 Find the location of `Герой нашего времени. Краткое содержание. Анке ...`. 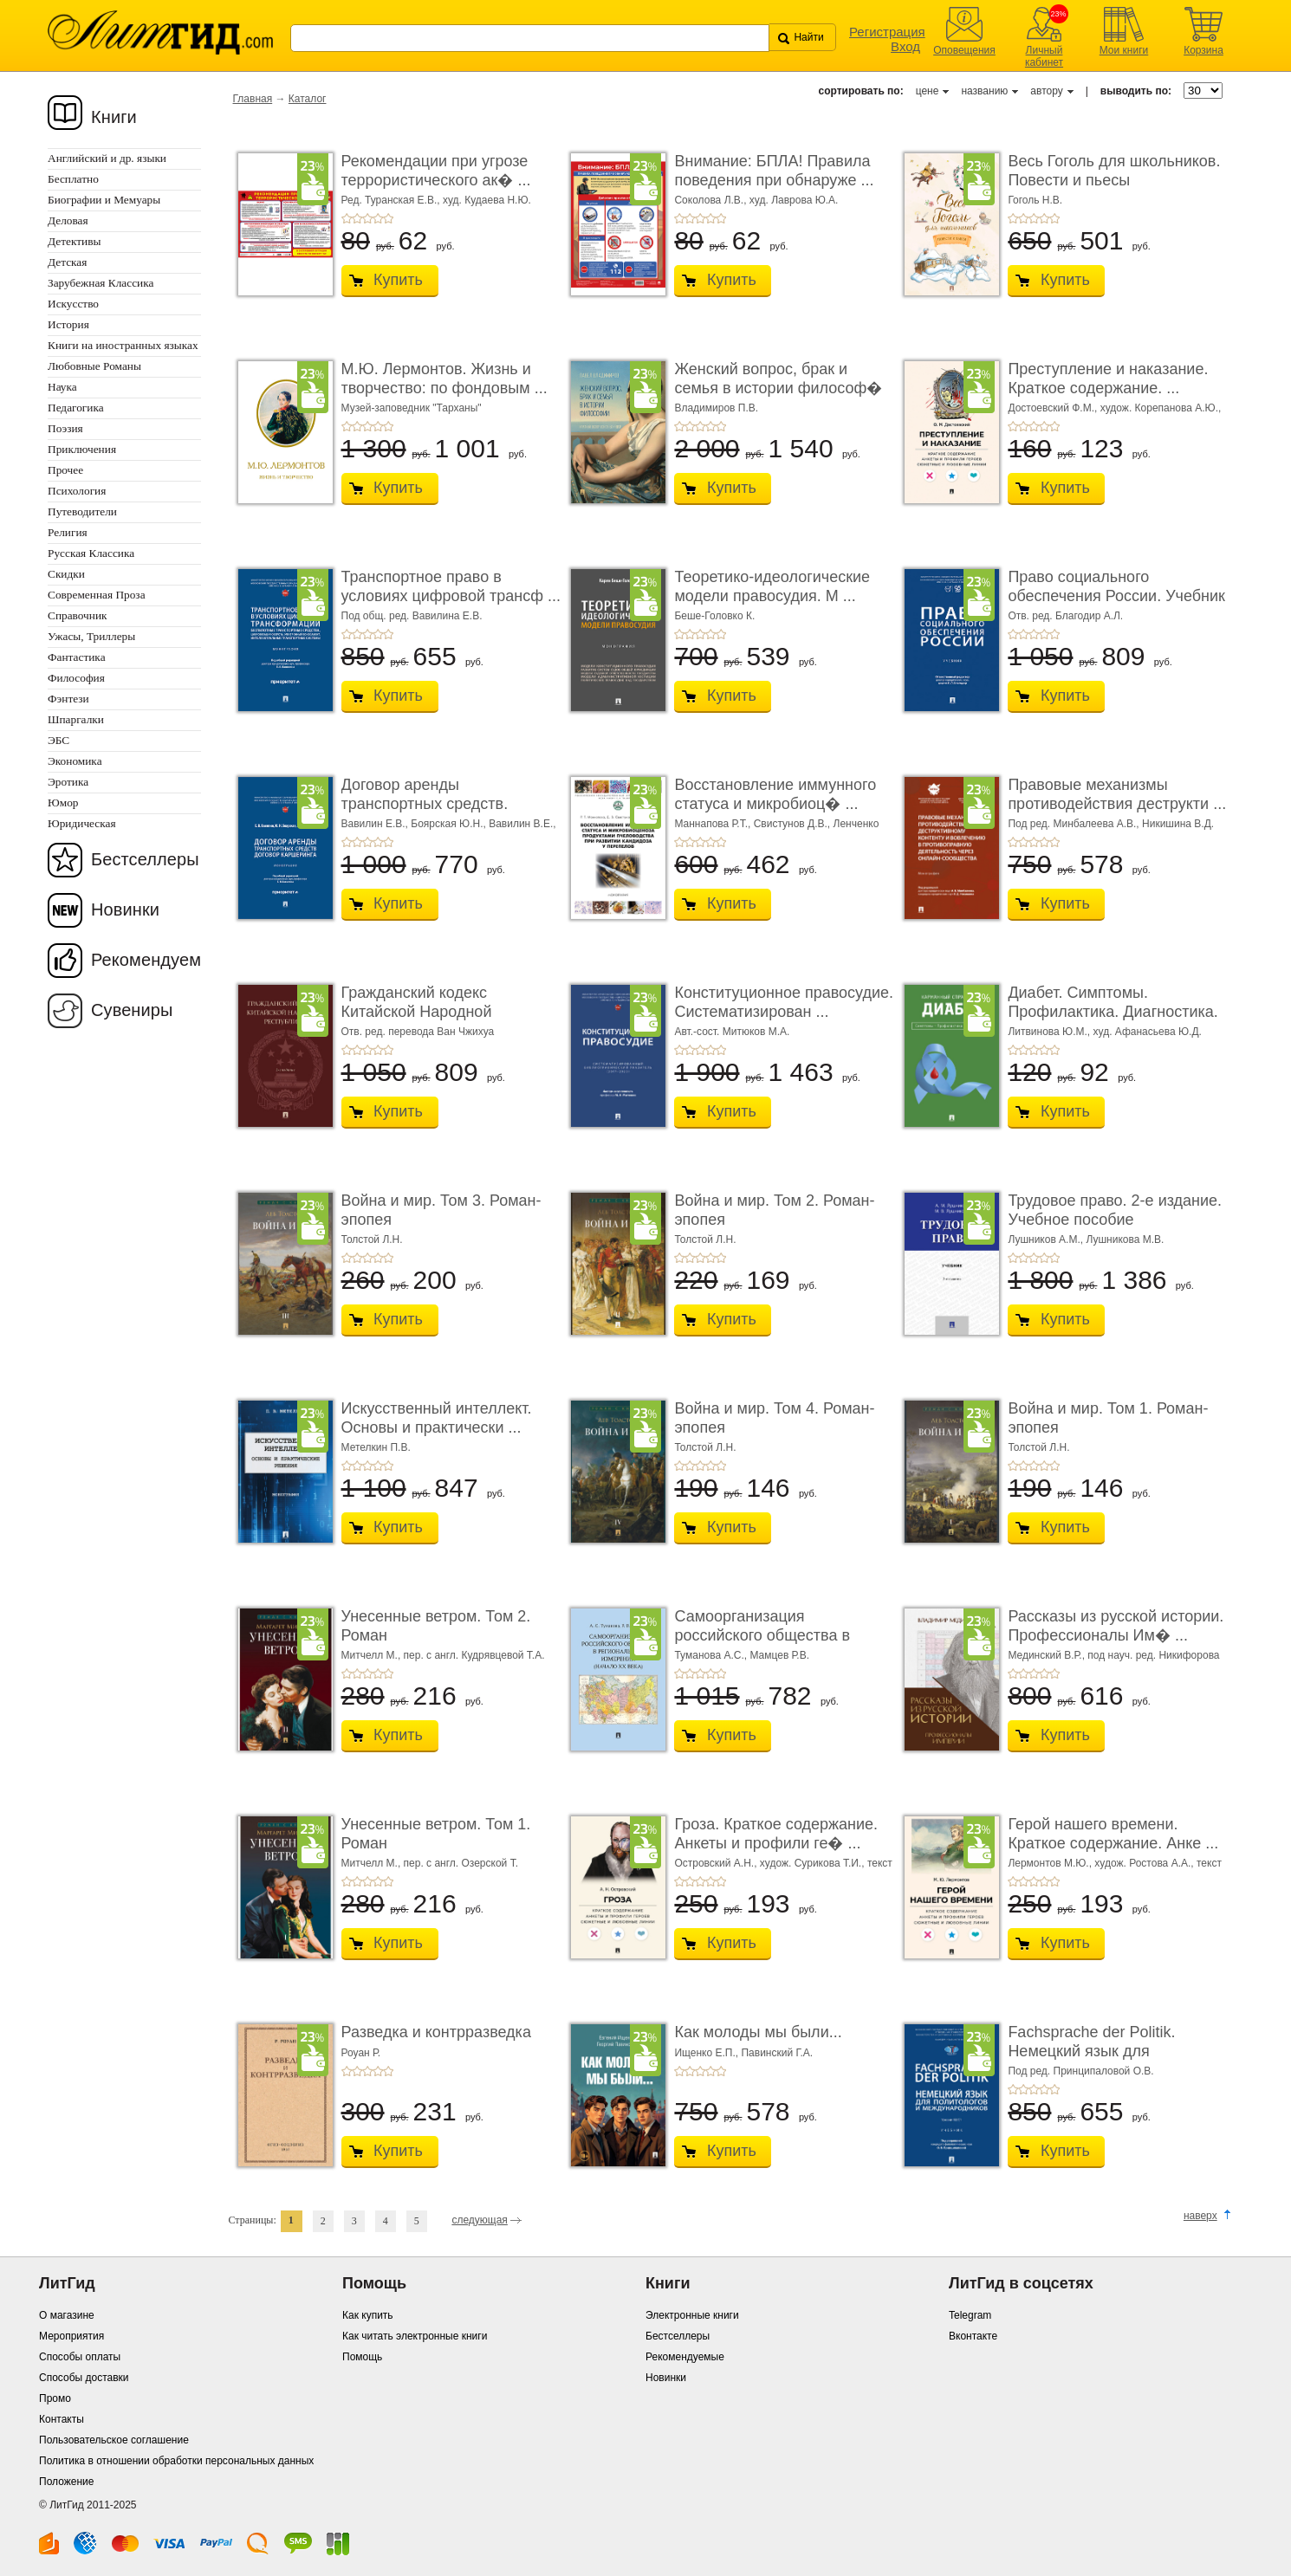

Герой нашего времени. Краткое содержание. Анке ... is located at coordinates (1113, 1833).